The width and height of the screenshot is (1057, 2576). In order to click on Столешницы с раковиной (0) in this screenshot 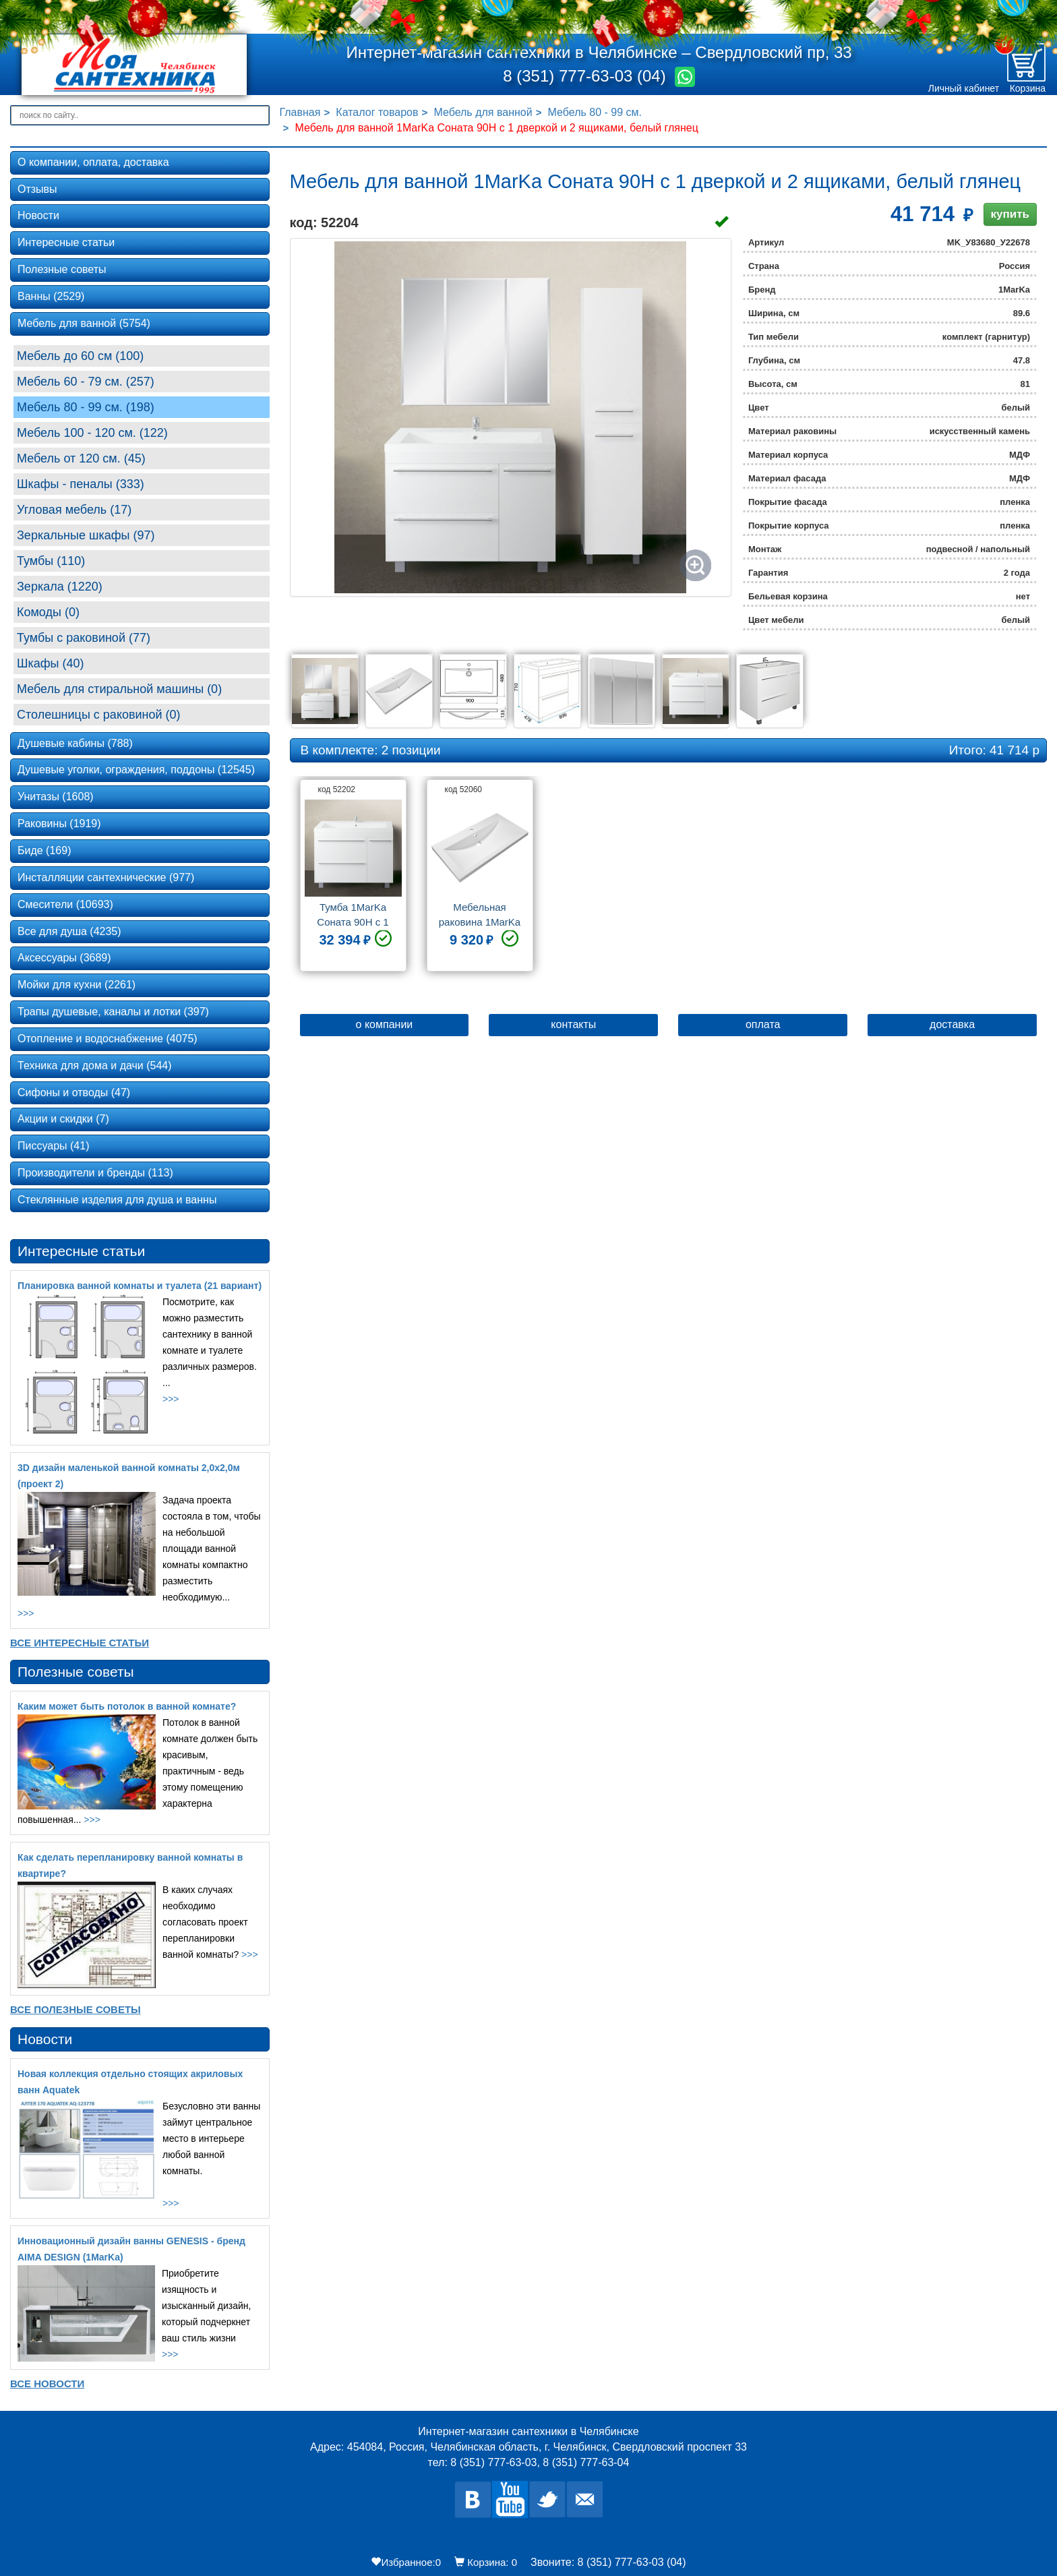, I will do `click(99, 714)`.